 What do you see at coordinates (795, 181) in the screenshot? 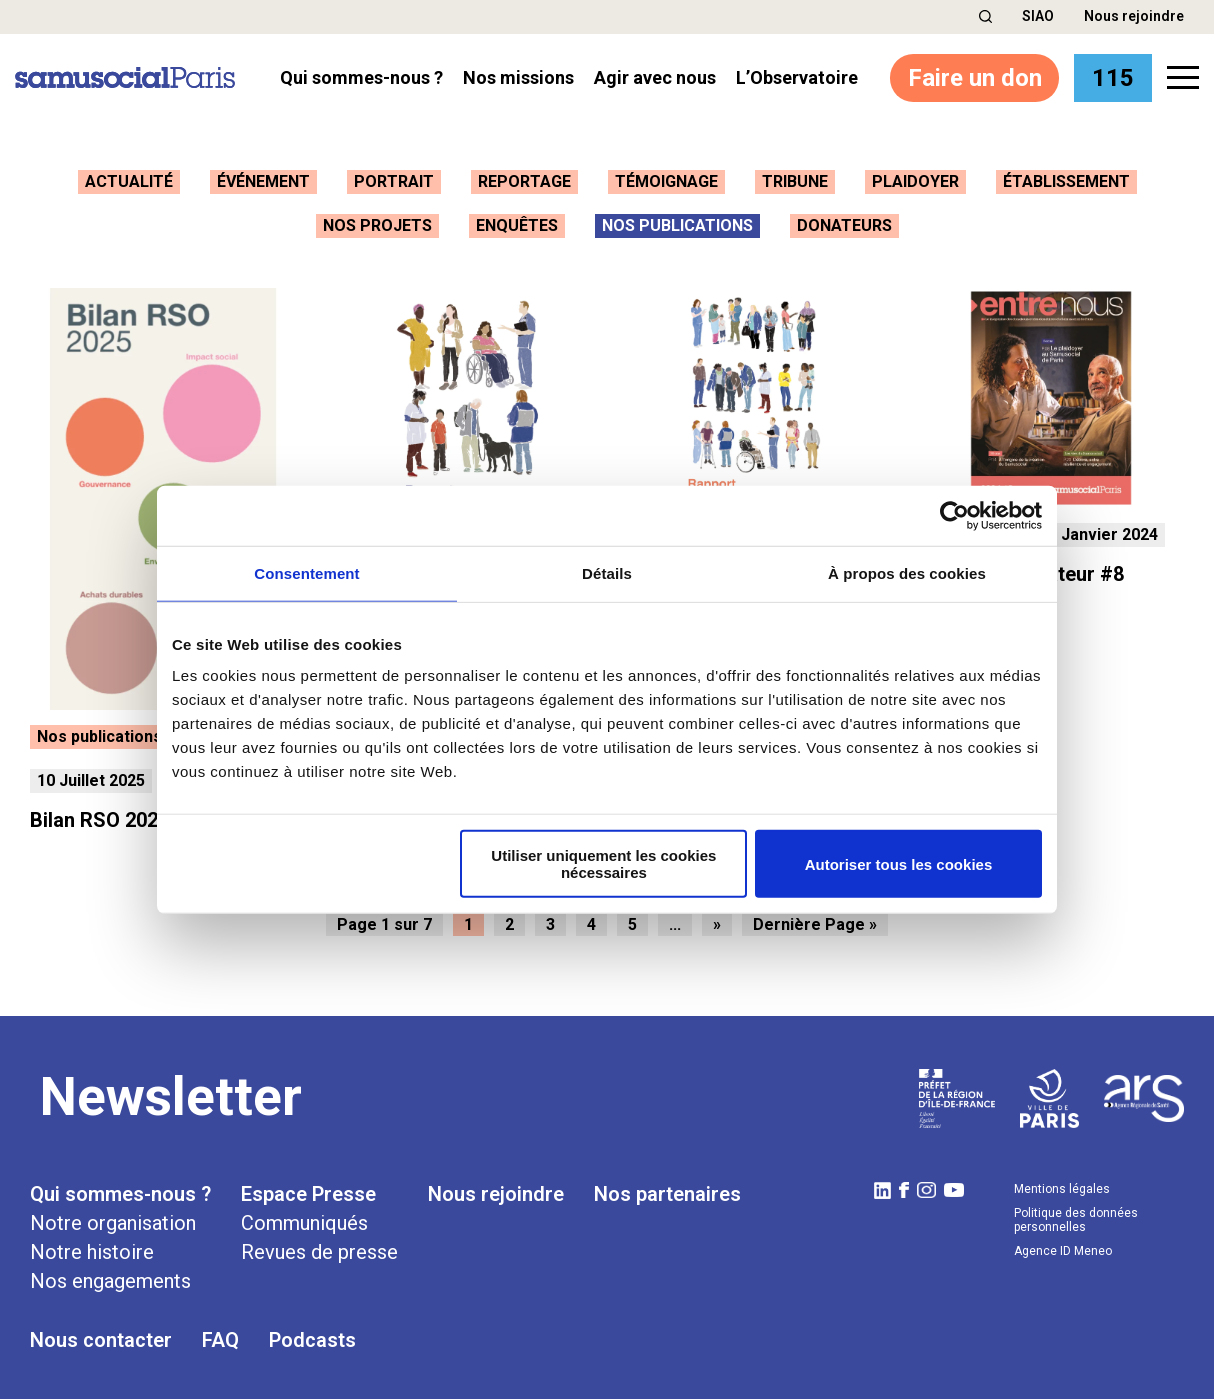
I see `Tribune` at bounding box center [795, 181].